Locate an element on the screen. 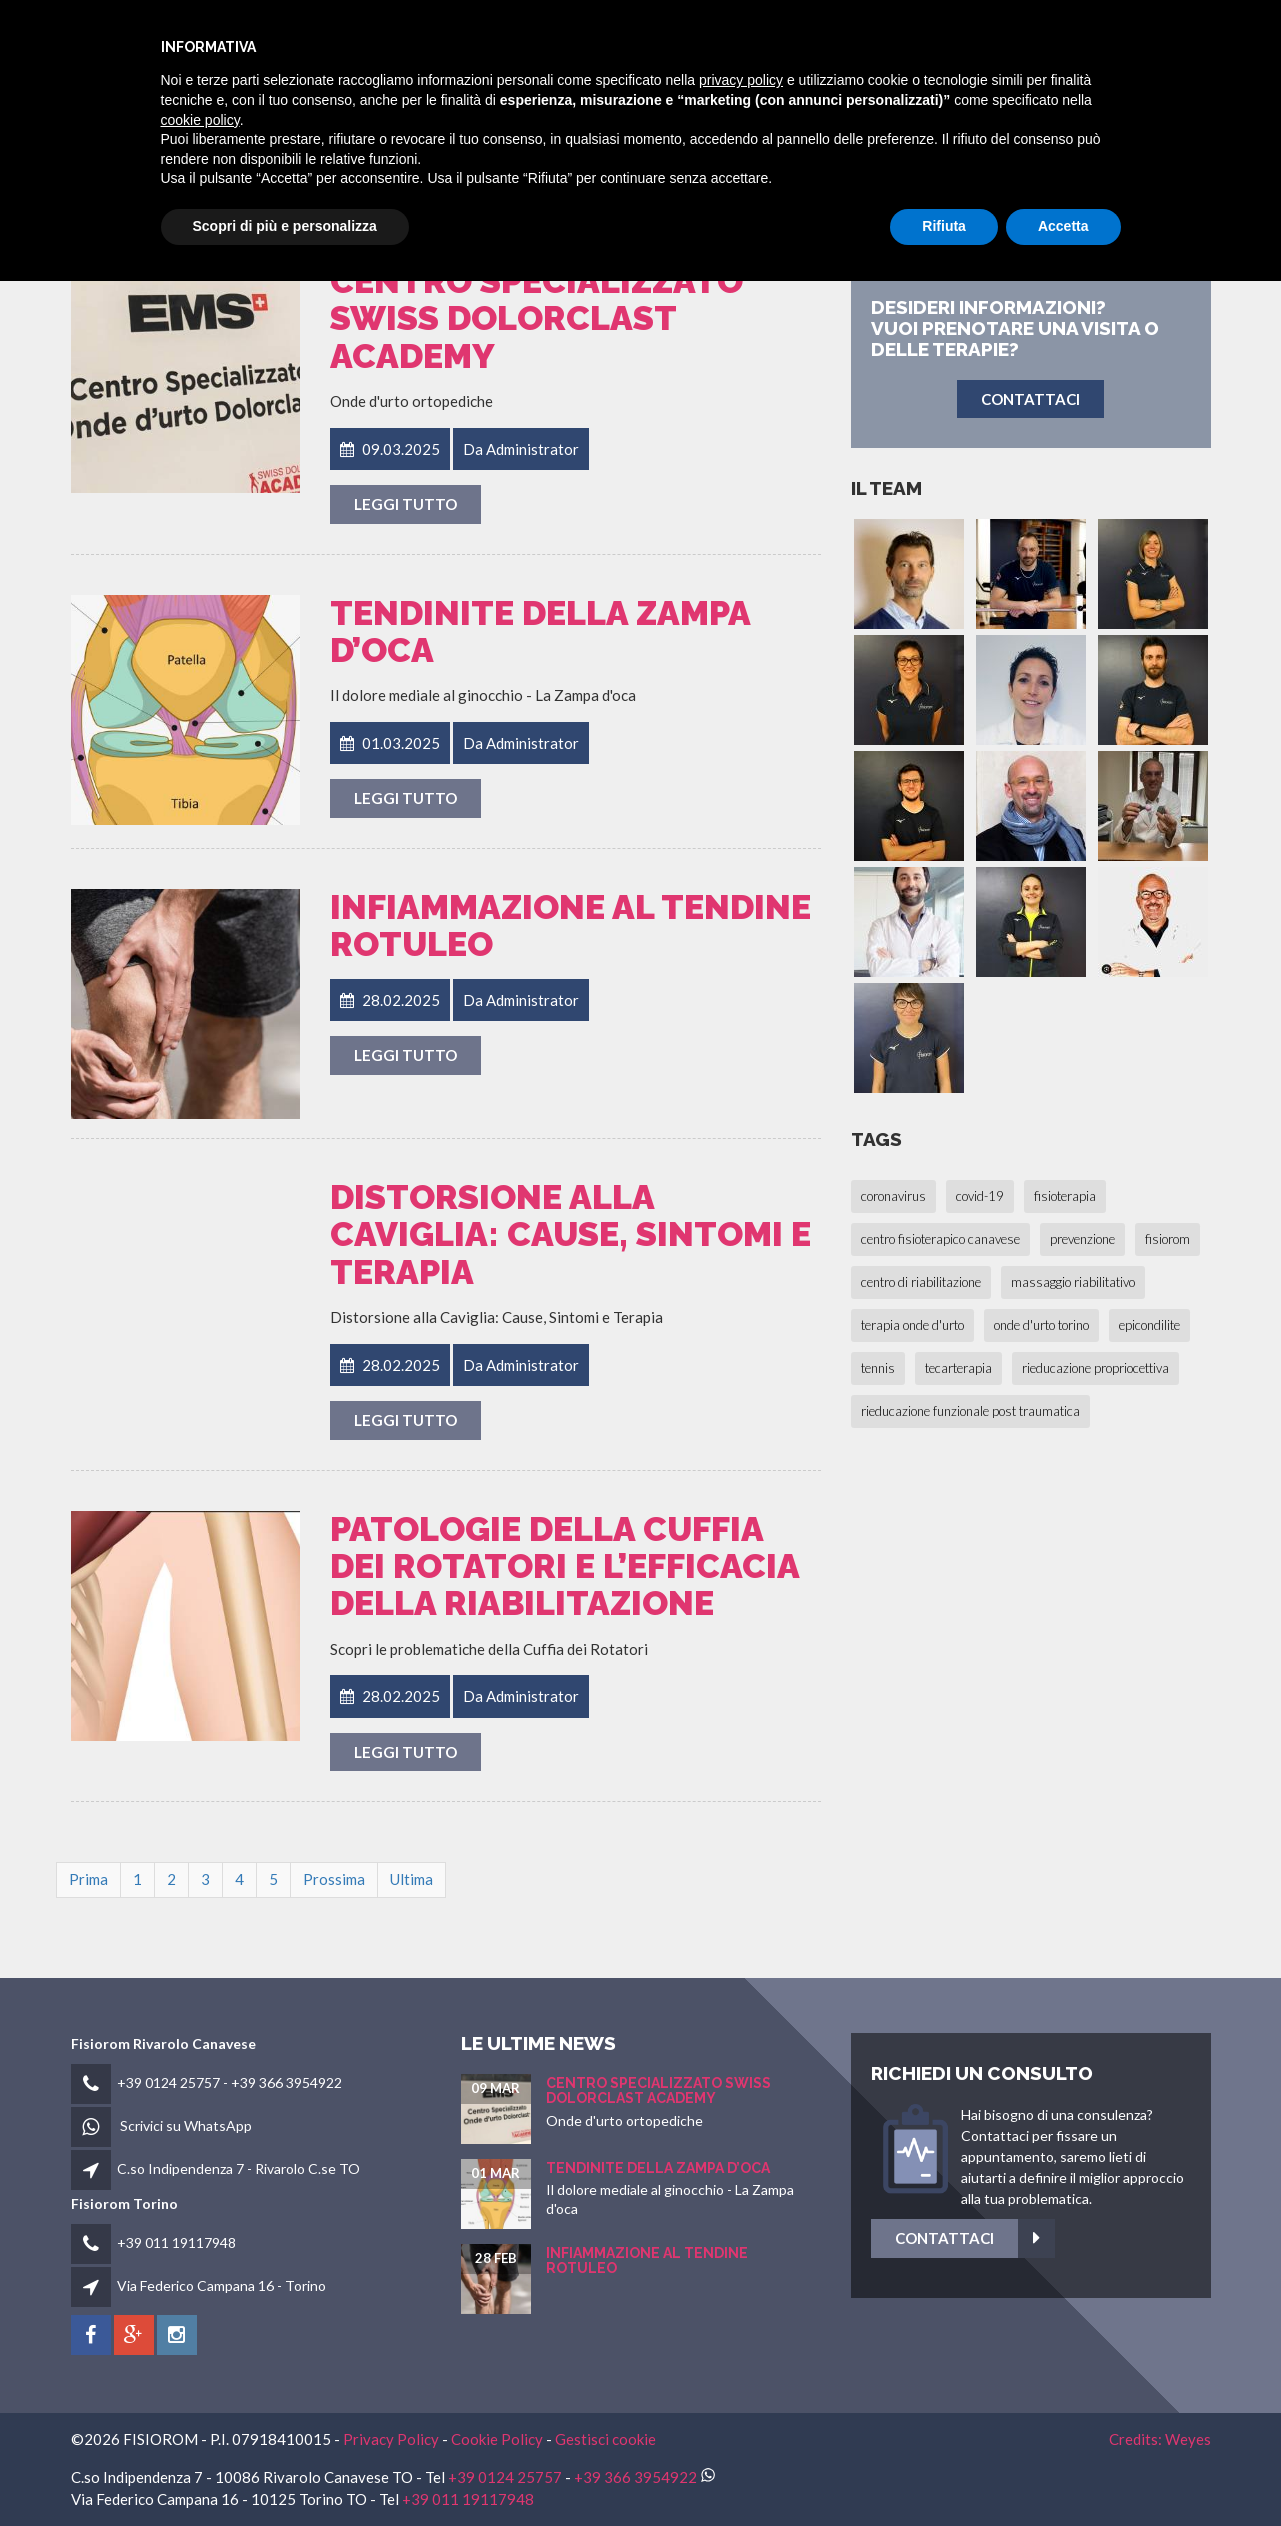 The height and width of the screenshot is (2526, 1281). massaggio riabilitativo is located at coordinates (1073, 1282).